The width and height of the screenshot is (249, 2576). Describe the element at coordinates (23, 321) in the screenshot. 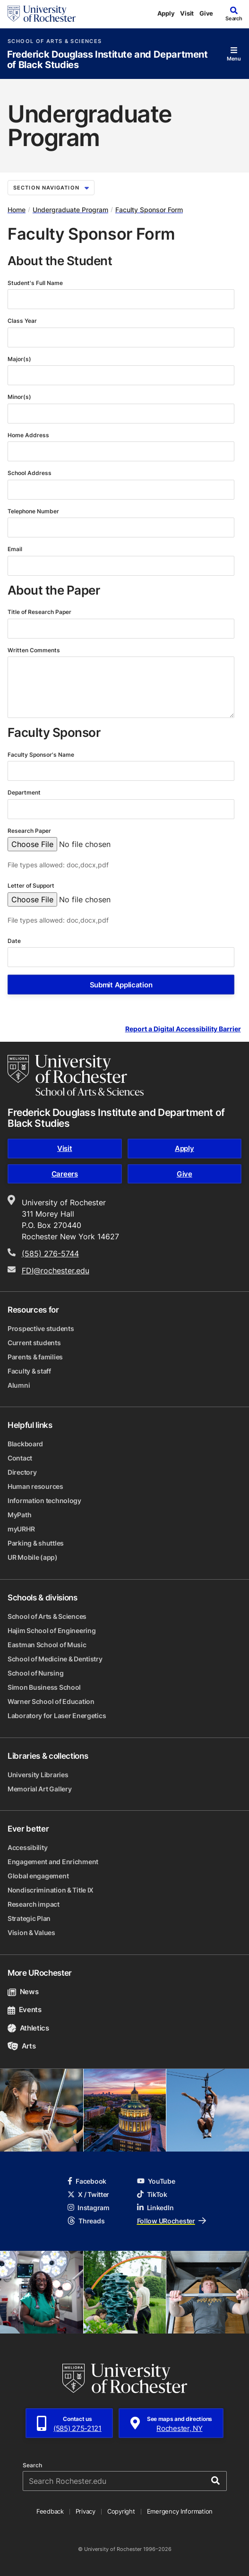

I see `Class Year` at that location.